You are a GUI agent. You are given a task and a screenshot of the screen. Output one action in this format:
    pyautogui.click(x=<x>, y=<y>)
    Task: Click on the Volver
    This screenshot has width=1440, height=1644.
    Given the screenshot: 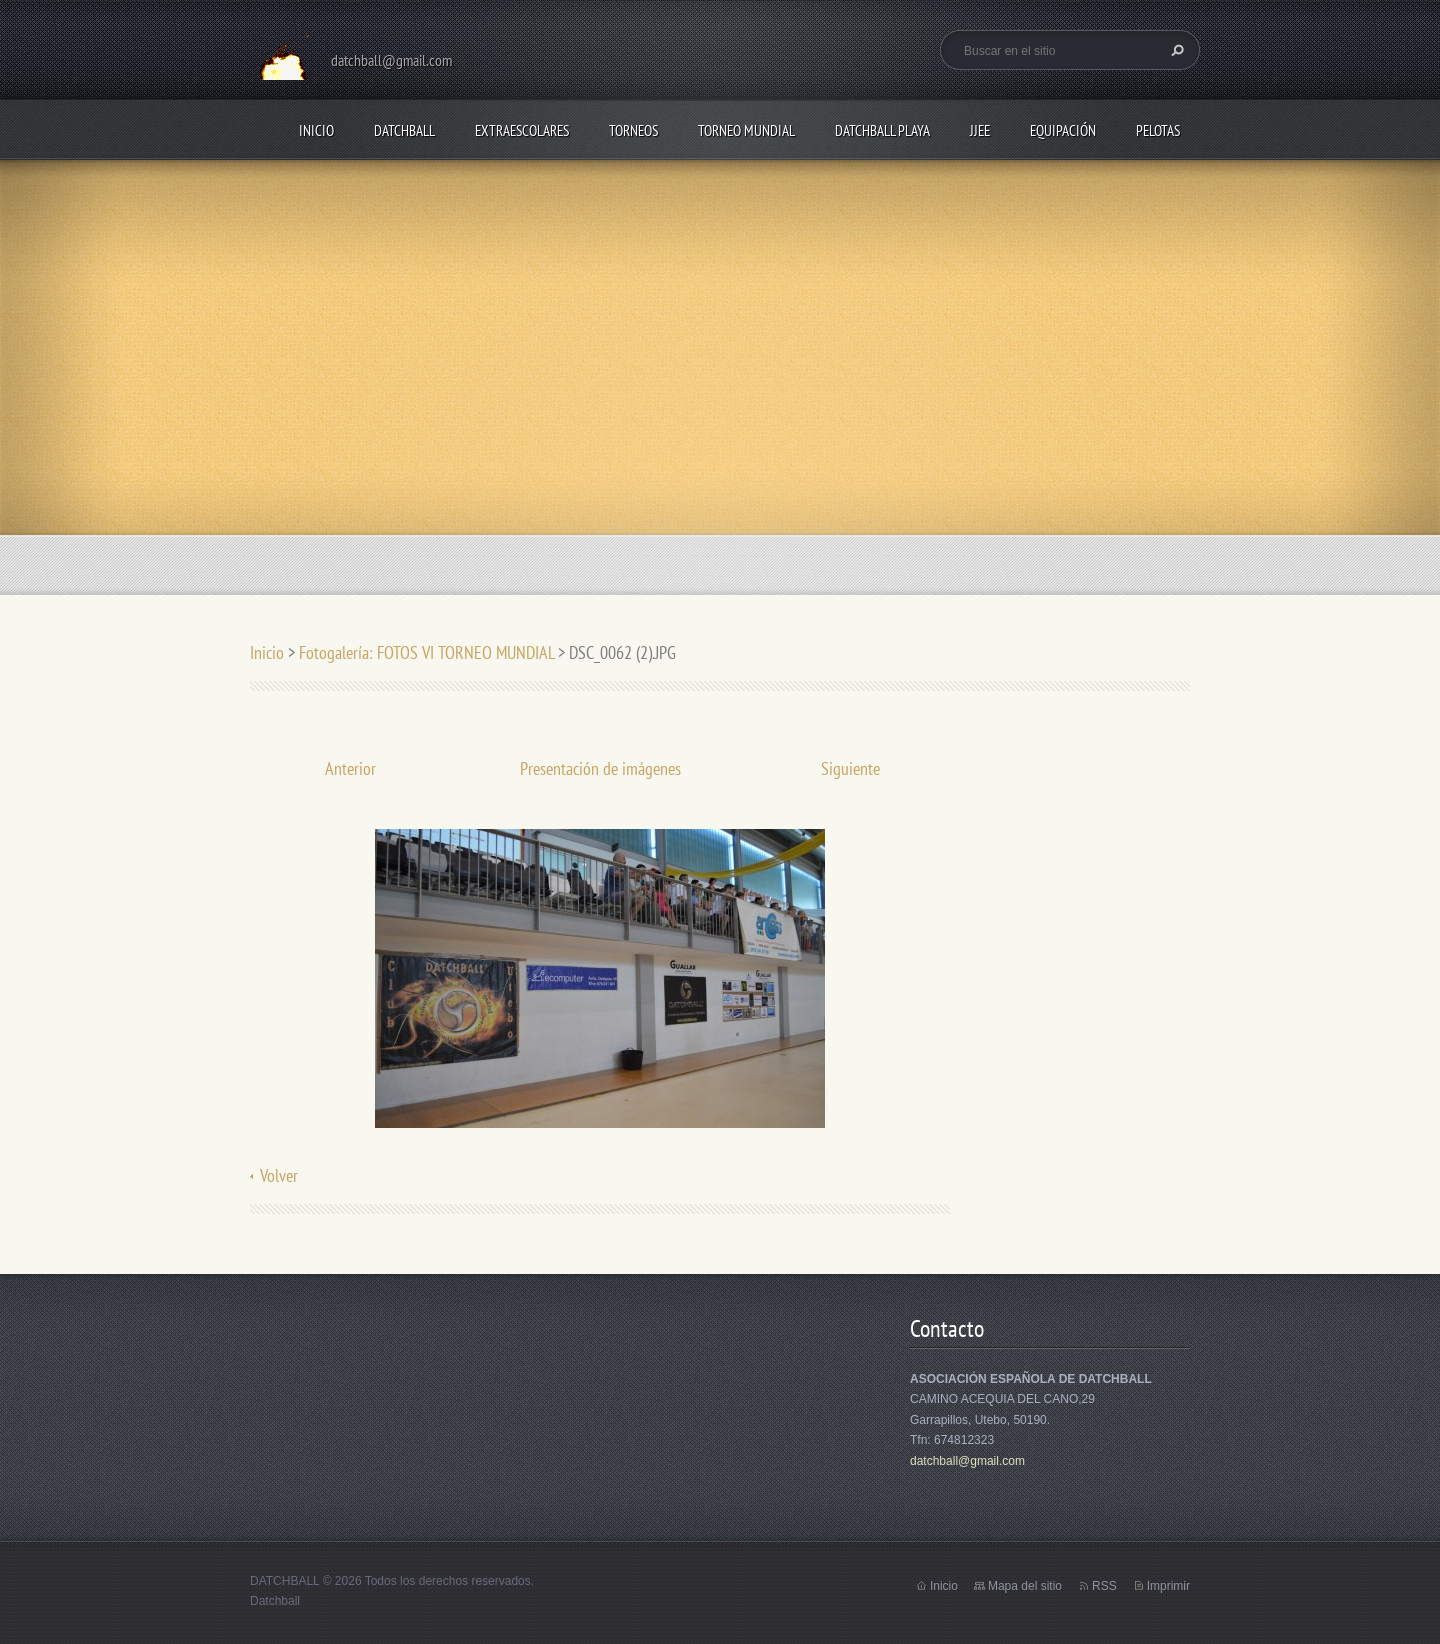 What is the action you would take?
    pyautogui.click(x=279, y=1175)
    